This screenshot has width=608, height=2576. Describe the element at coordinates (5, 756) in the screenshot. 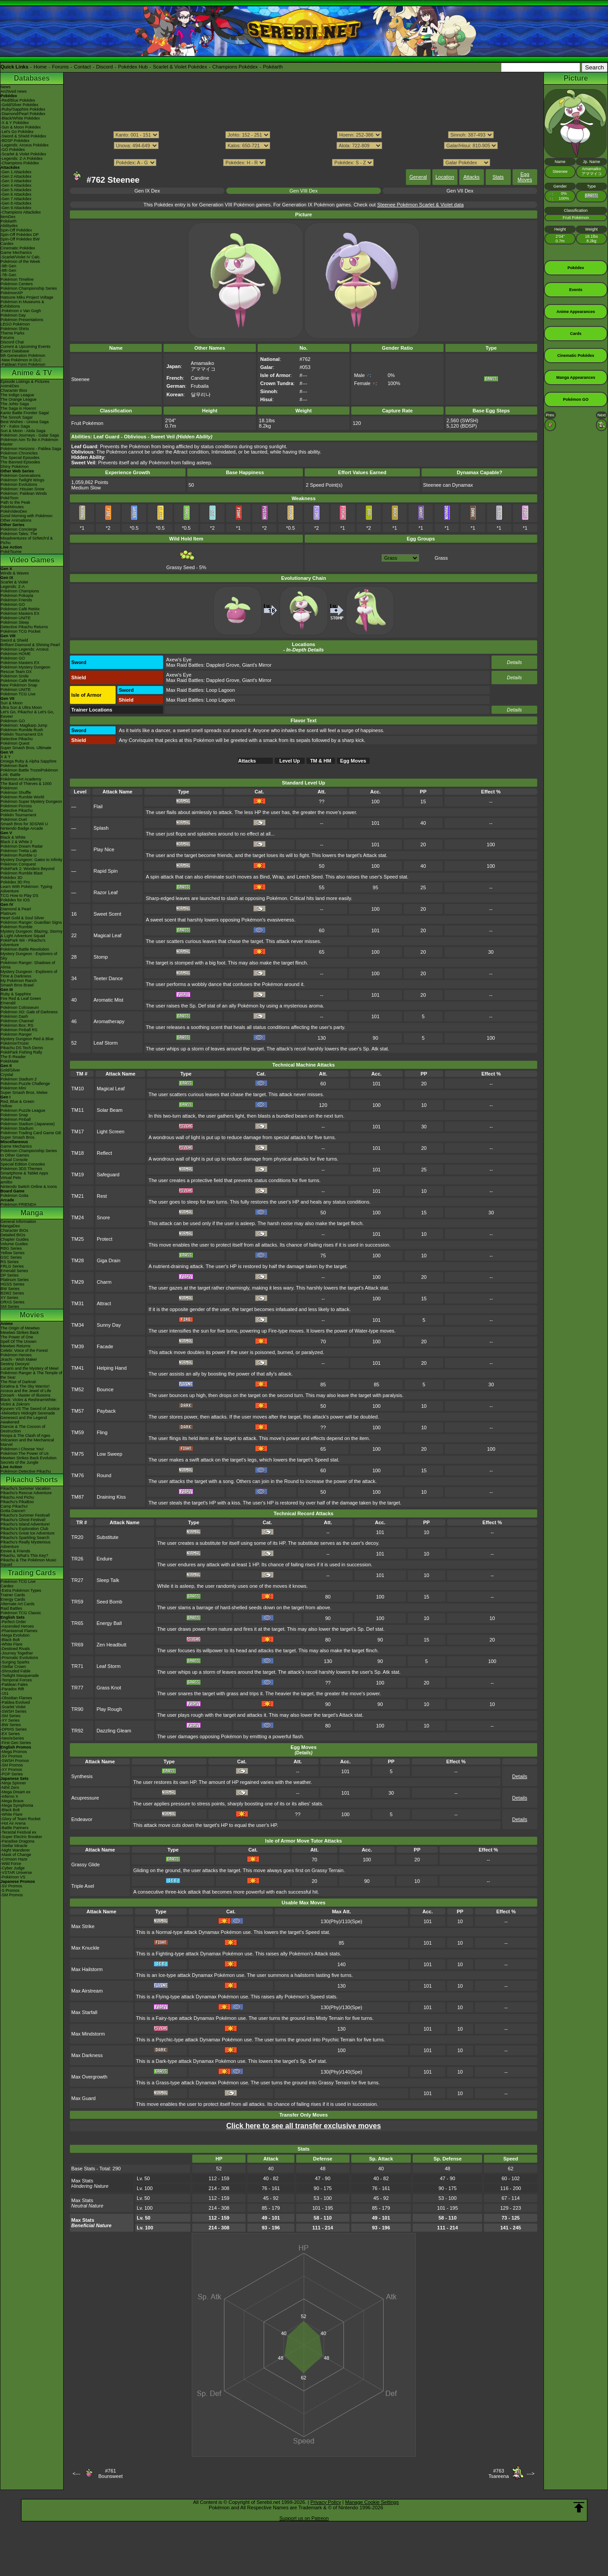

I see `X & Y` at that location.